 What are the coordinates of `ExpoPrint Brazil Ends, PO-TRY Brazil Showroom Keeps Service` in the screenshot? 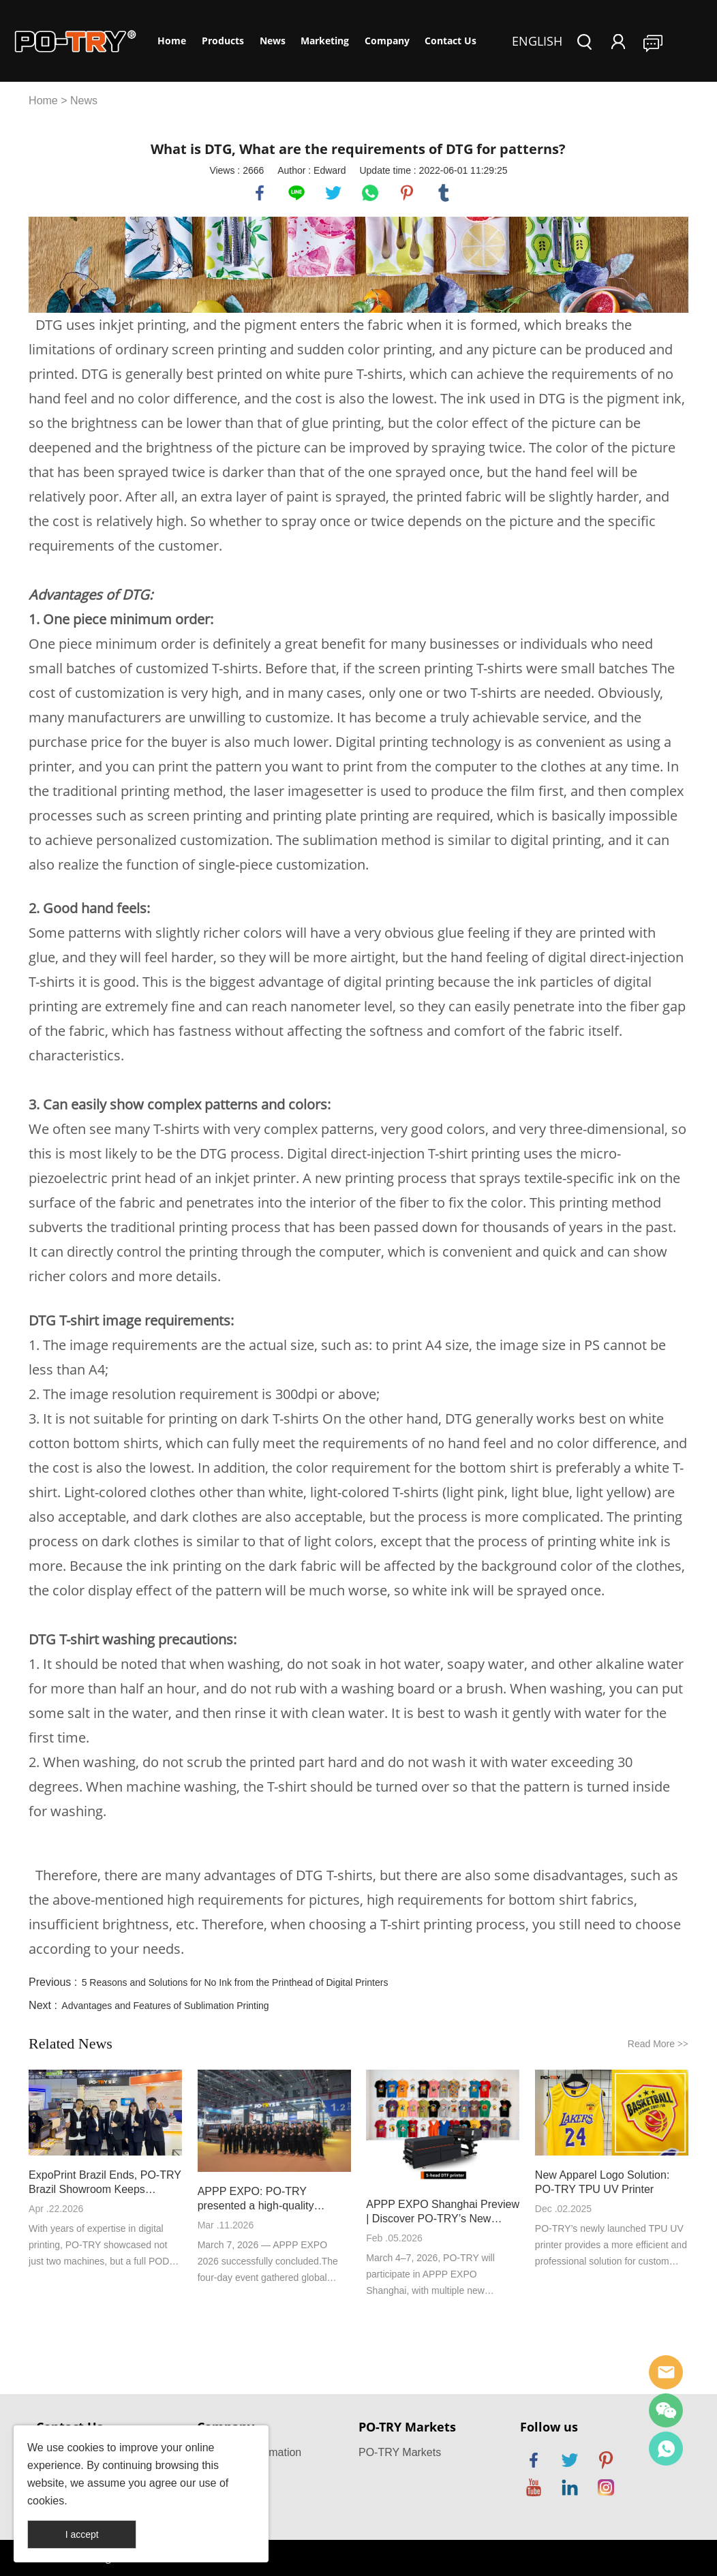 It's located at (105, 2182).